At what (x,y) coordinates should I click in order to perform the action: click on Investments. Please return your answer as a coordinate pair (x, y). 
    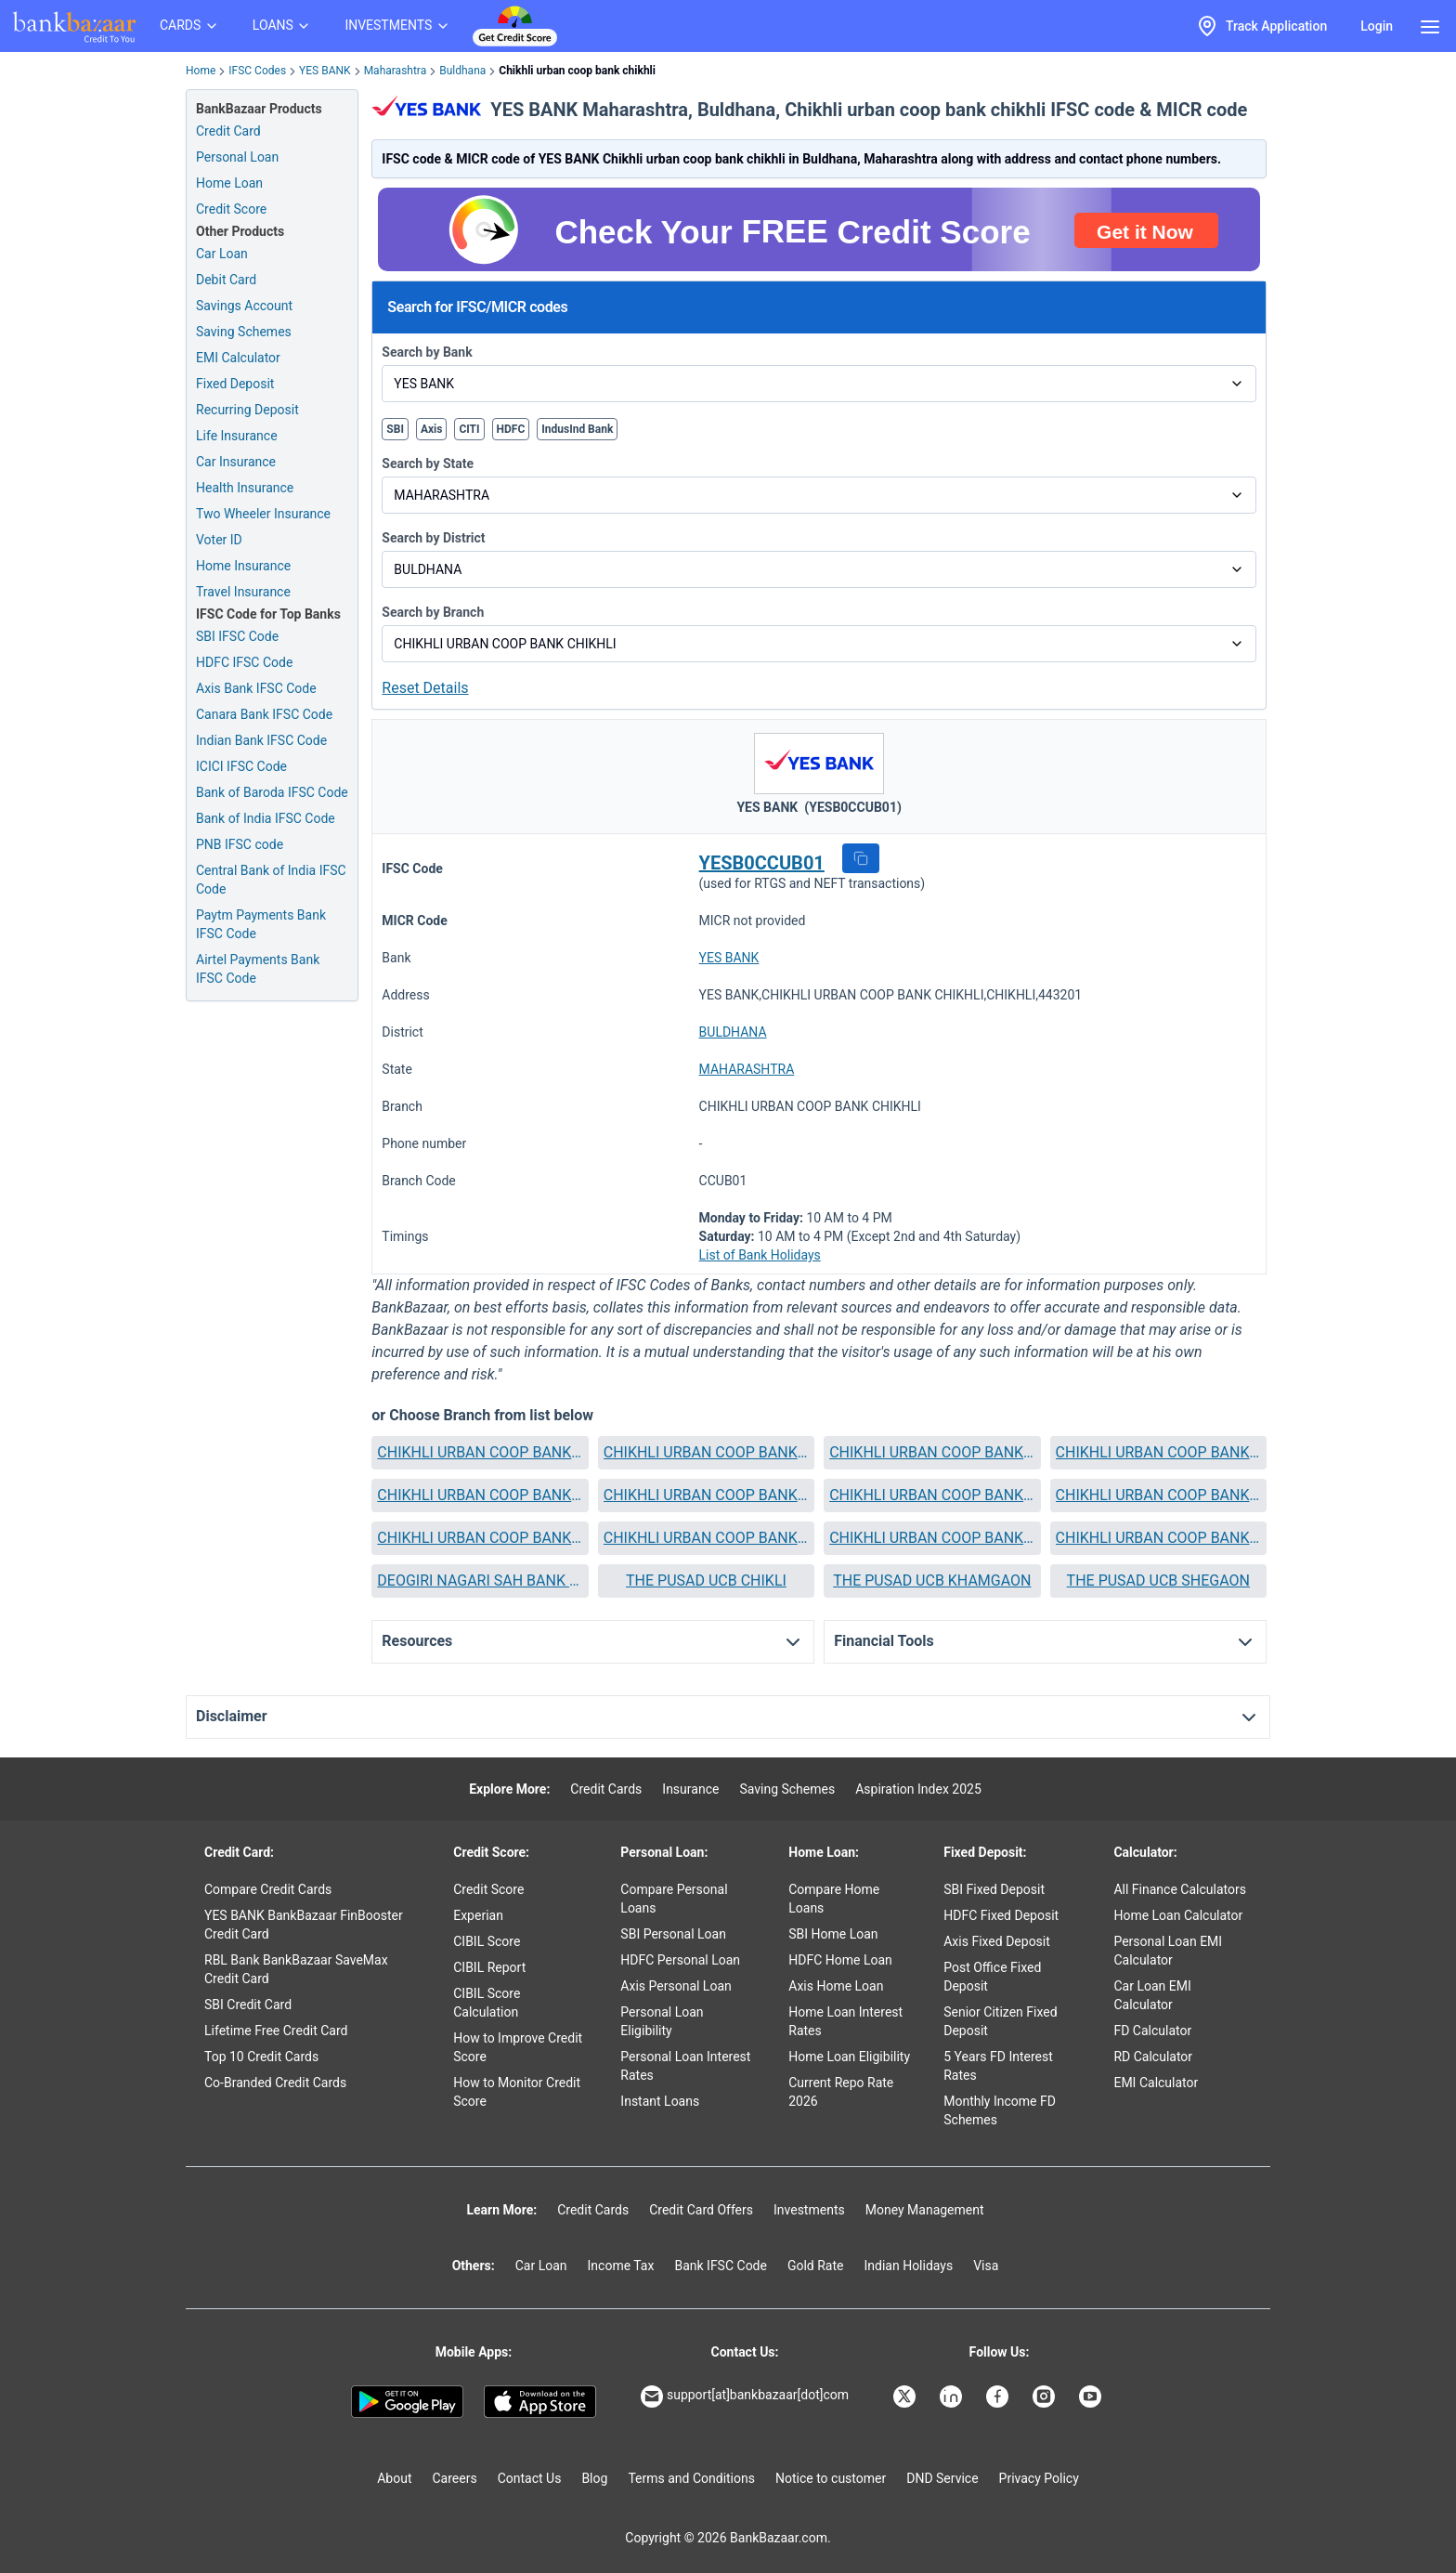
    Looking at the image, I should click on (809, 2209).